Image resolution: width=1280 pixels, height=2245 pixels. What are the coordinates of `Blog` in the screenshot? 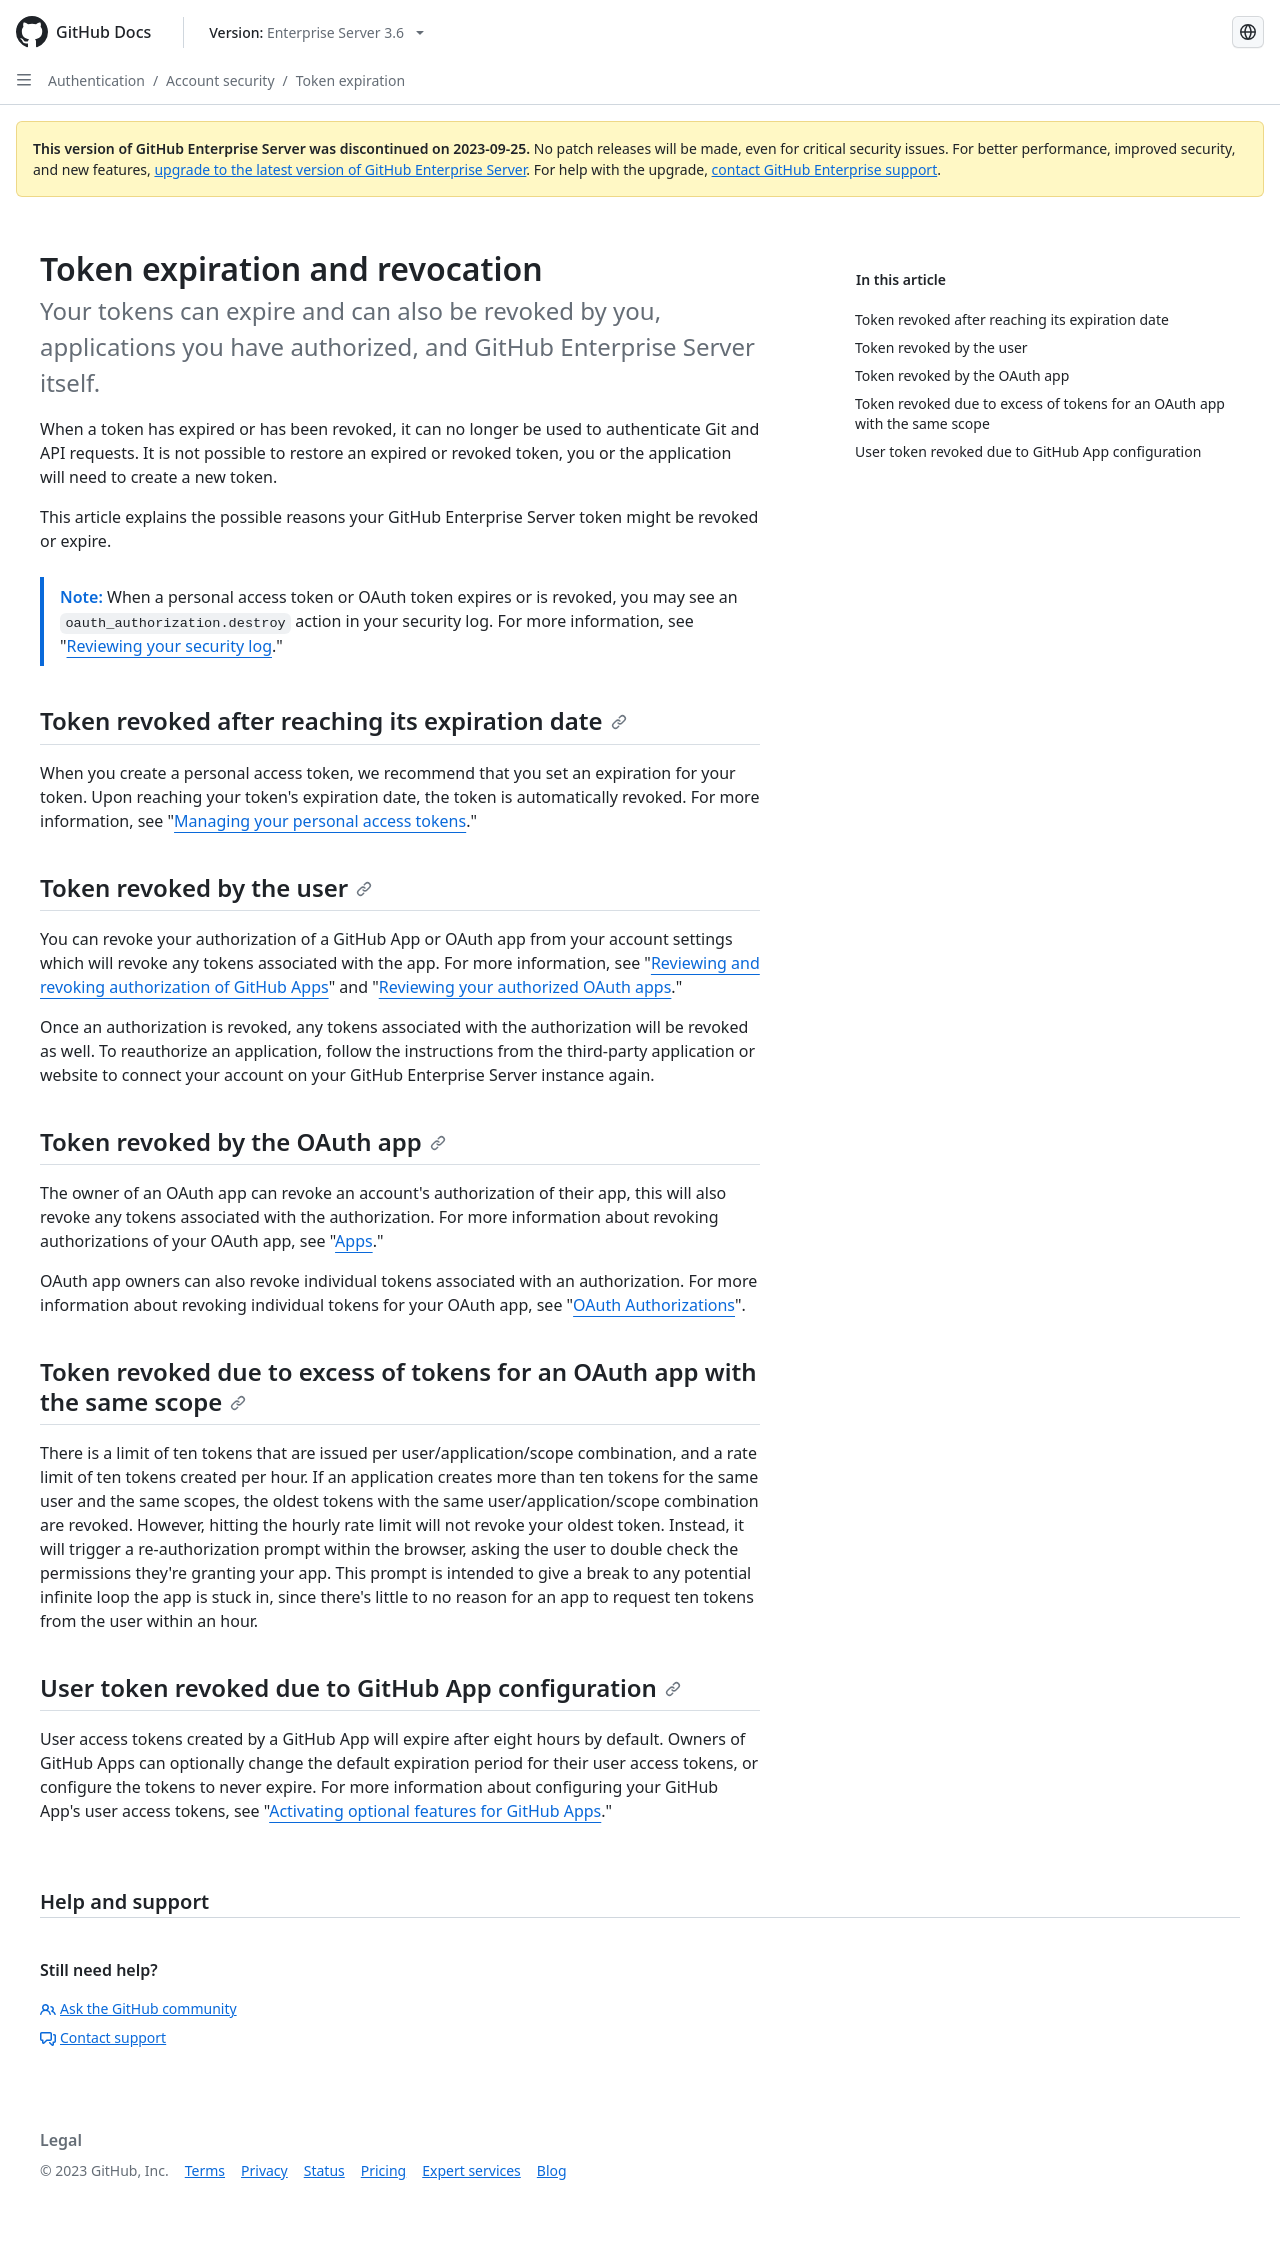 It's located at (552, 2170).